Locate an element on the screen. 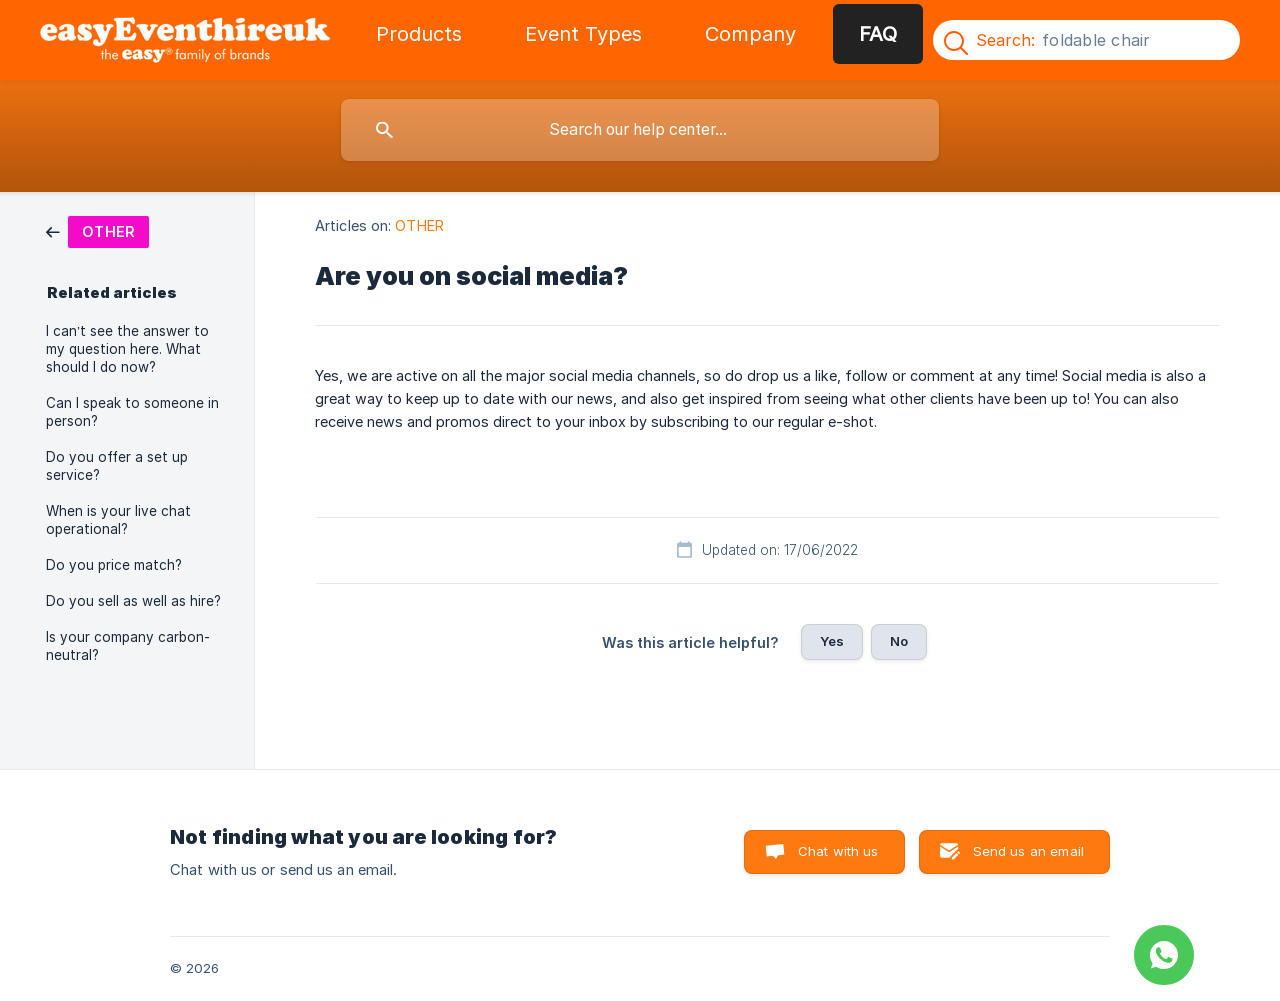 Image resolution: width=1280 pixels, height=1001 pixels. No [button] is located at coordinates (899, 641).